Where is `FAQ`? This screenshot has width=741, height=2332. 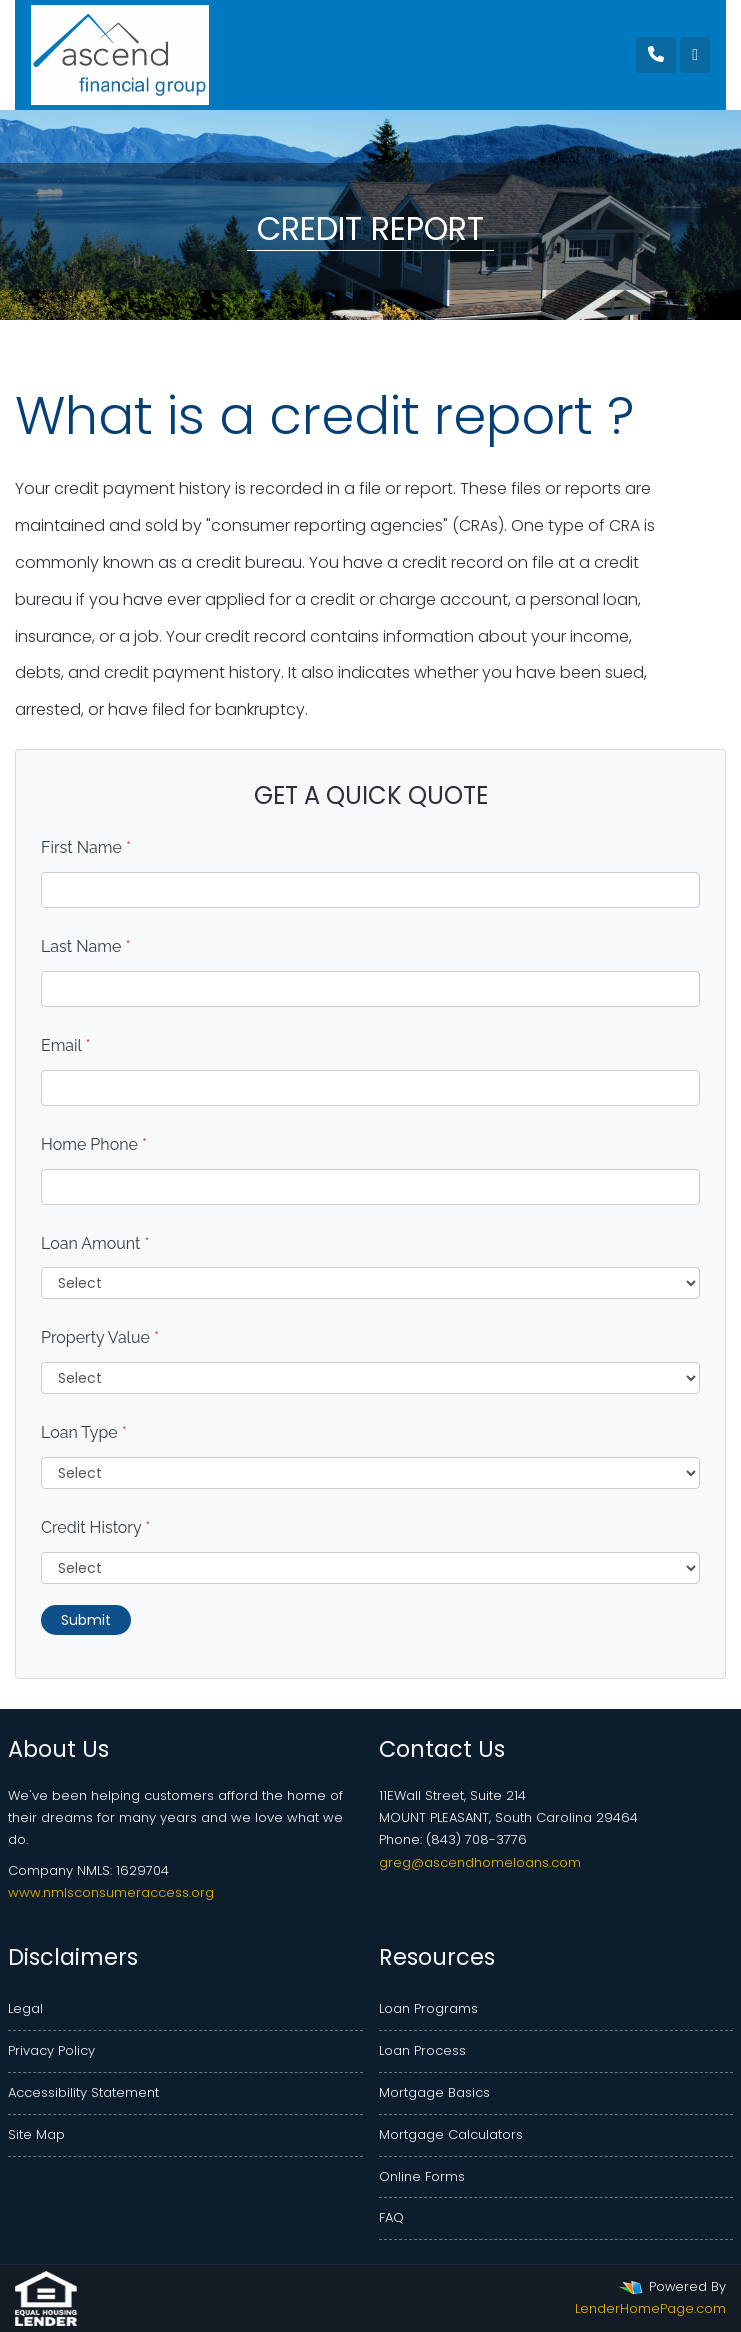
FAQ is located at coordinates (391, 2217).